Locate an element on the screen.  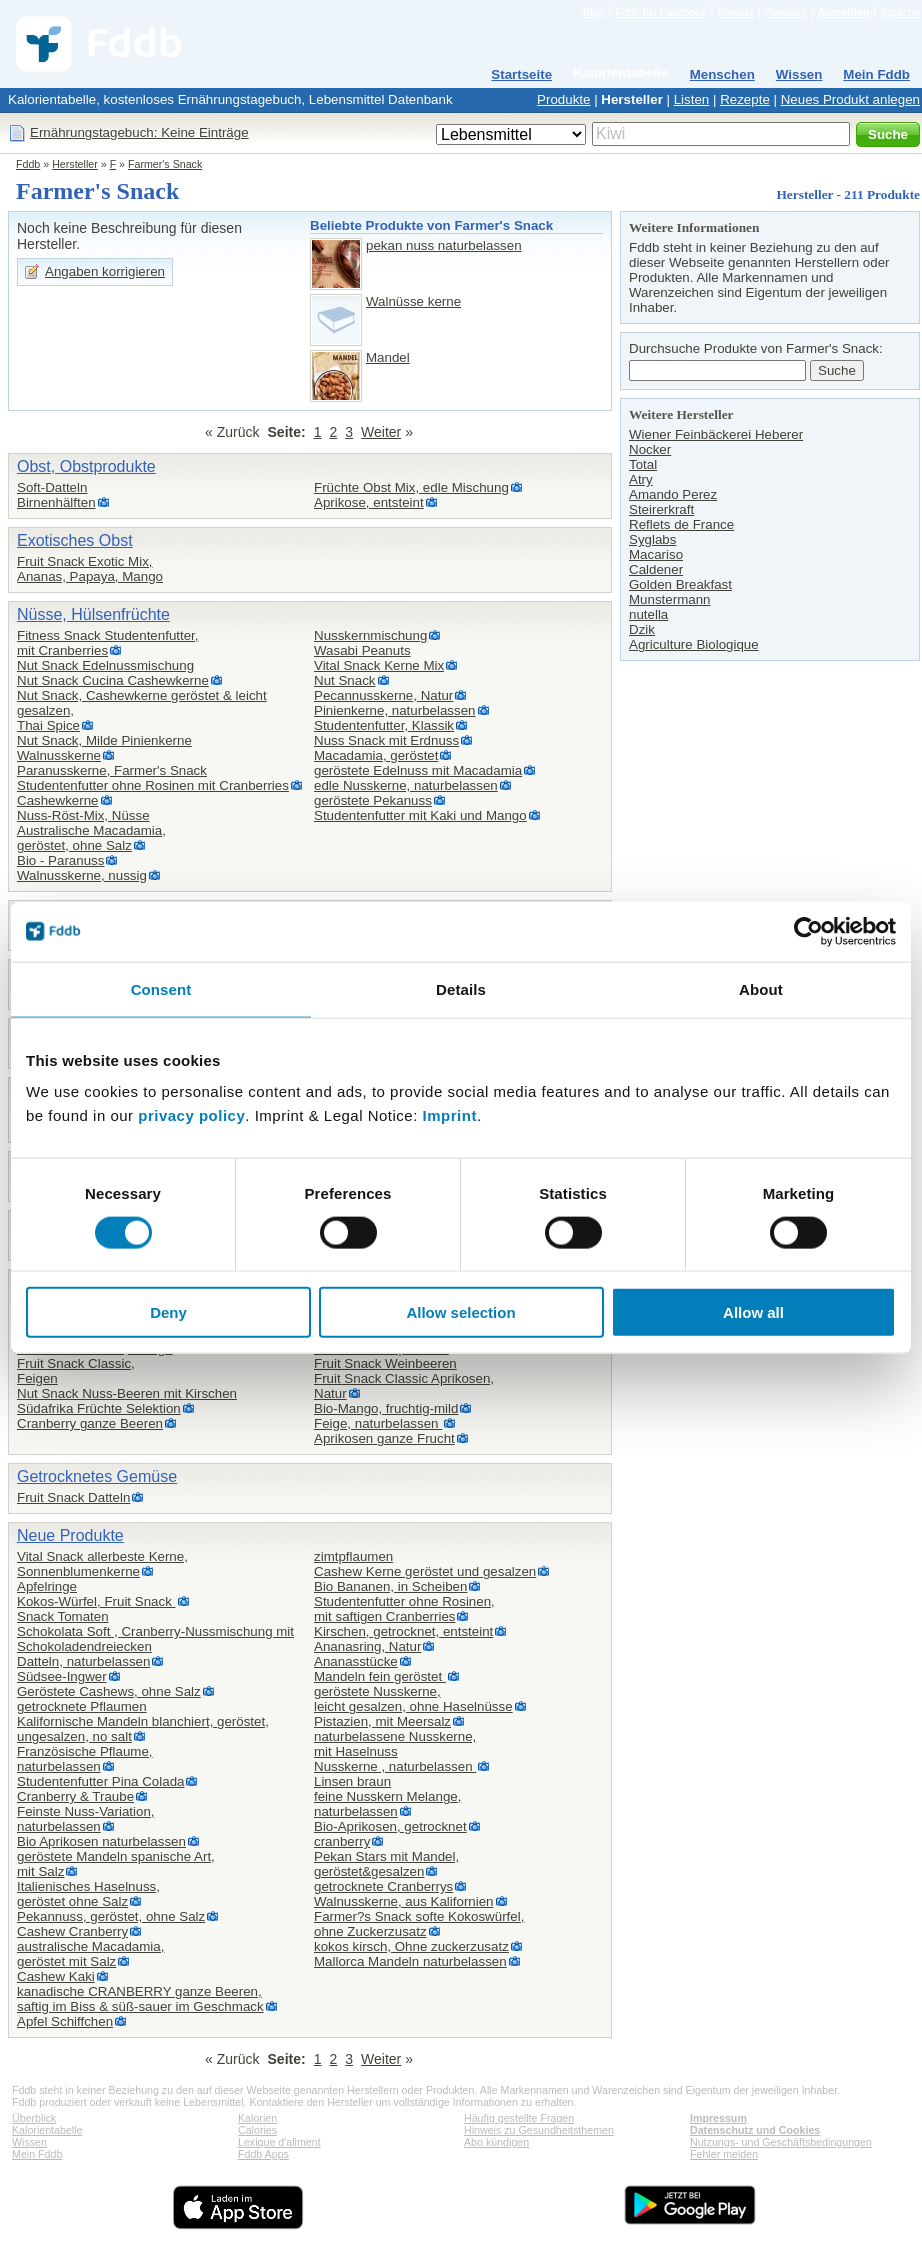
Calories is located at coordinates (257, 2130).